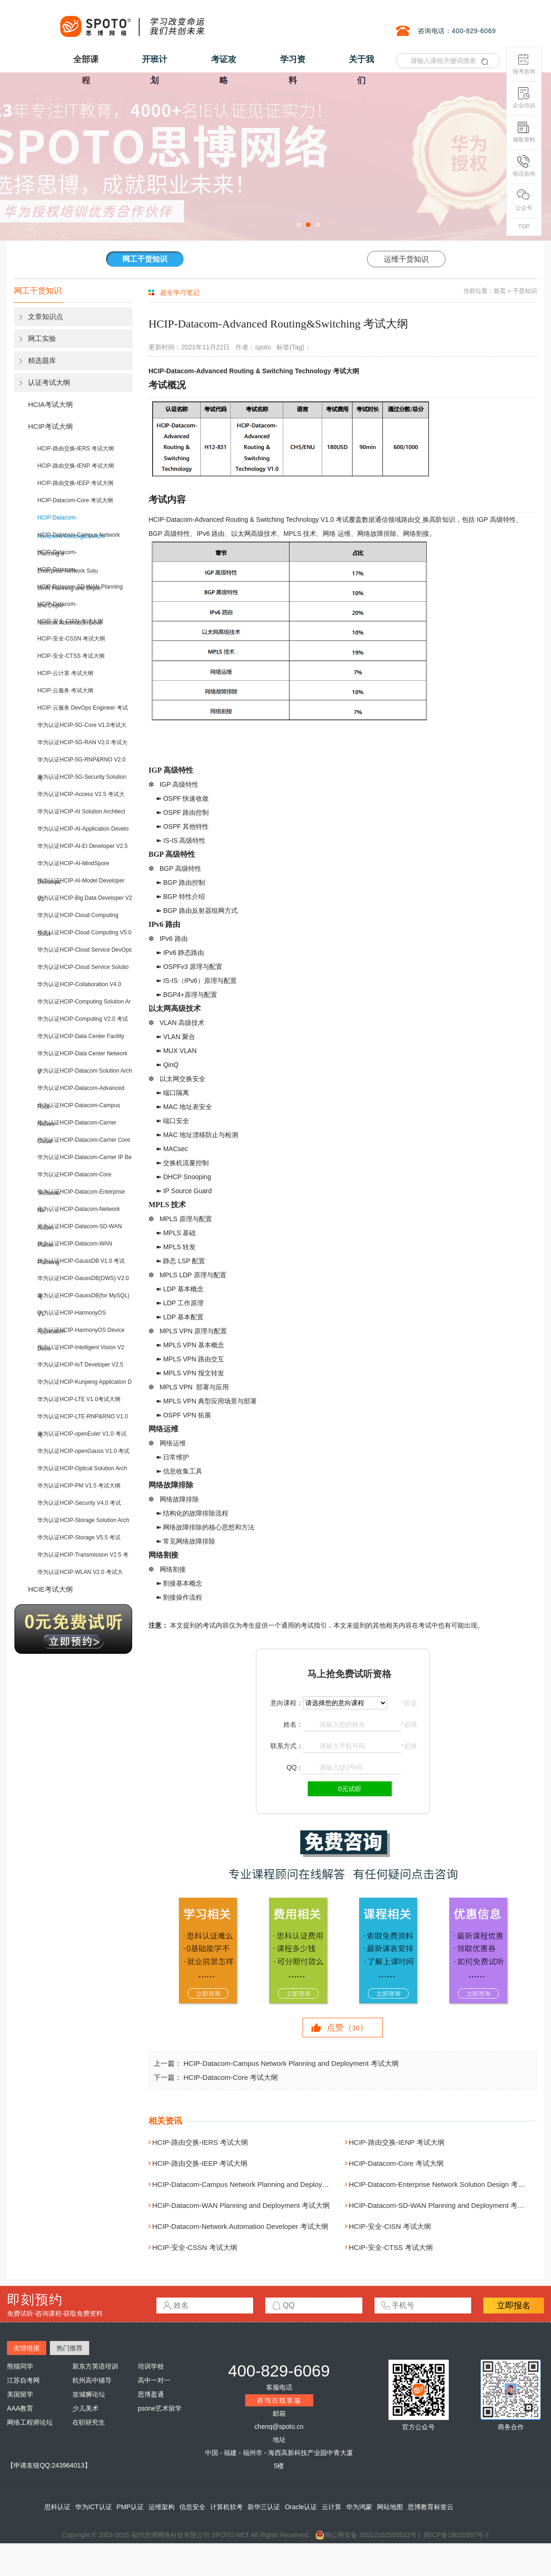 This screenshot has height=2576, width=551. Describe the element at coordinates (20, 2394) in the screenshot. I see `美国留学` at that location.